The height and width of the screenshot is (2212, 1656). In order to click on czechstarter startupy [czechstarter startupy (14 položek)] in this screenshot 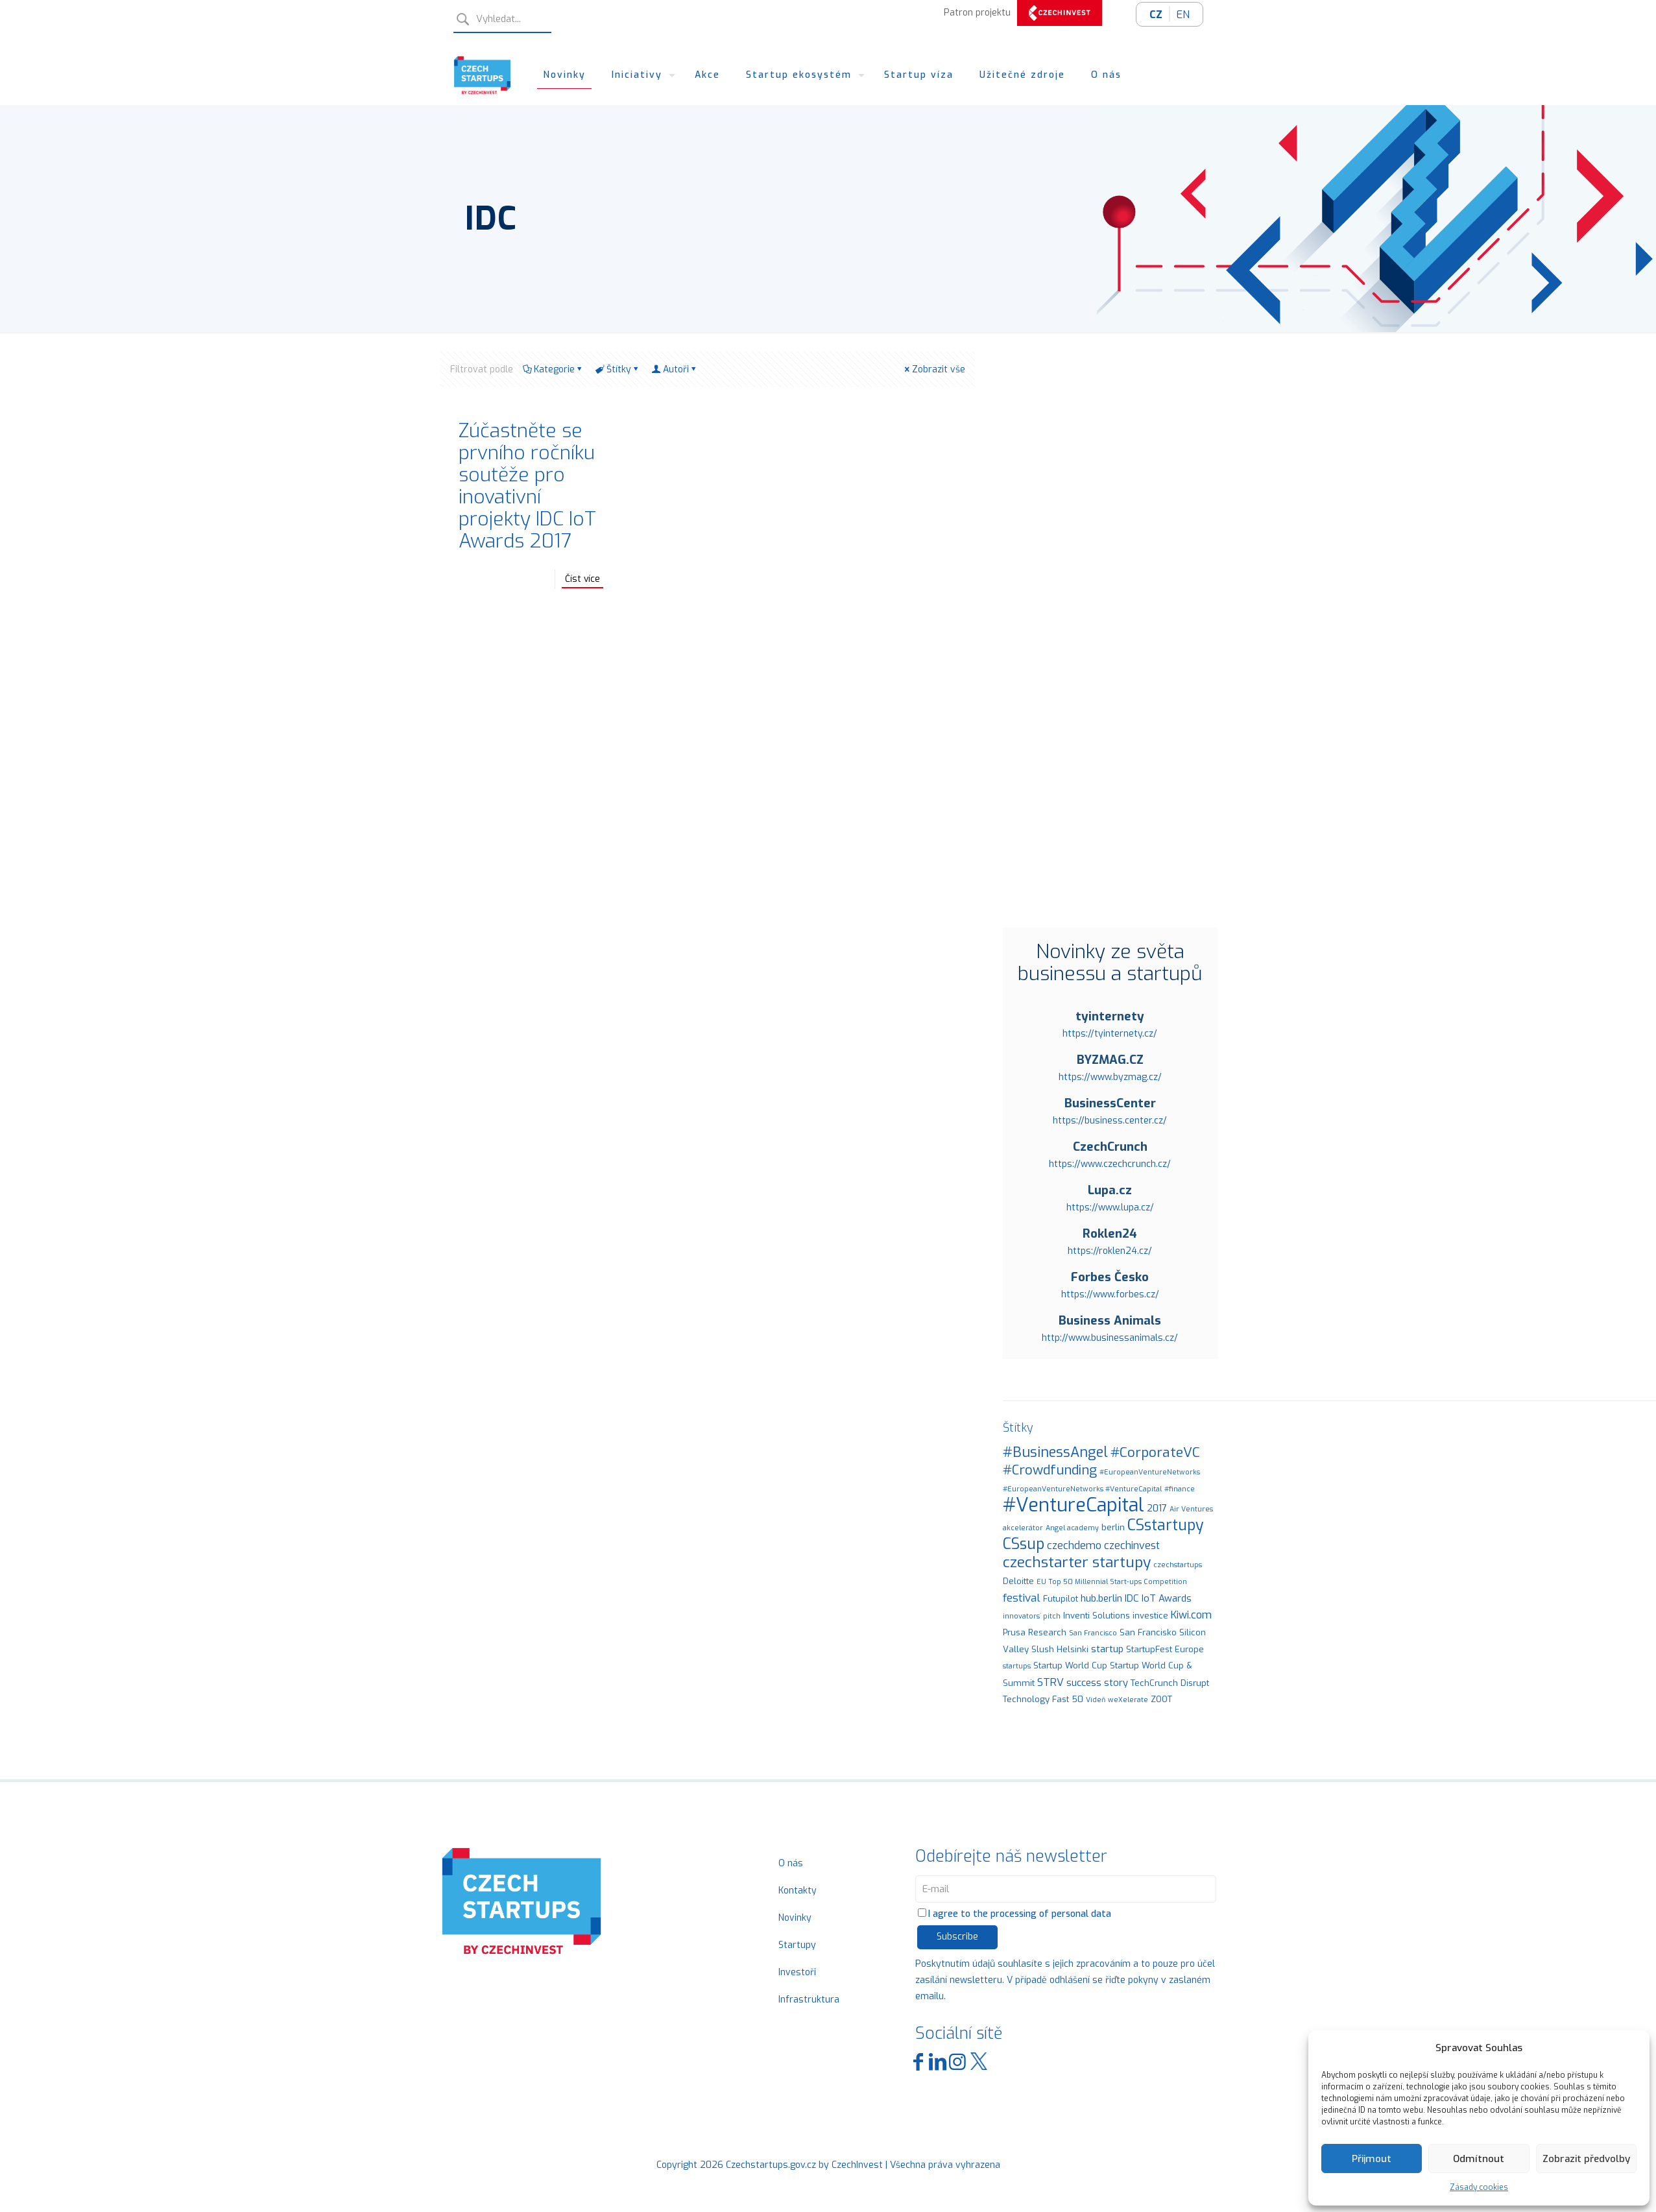, I will do `click(1077, 1562)`.